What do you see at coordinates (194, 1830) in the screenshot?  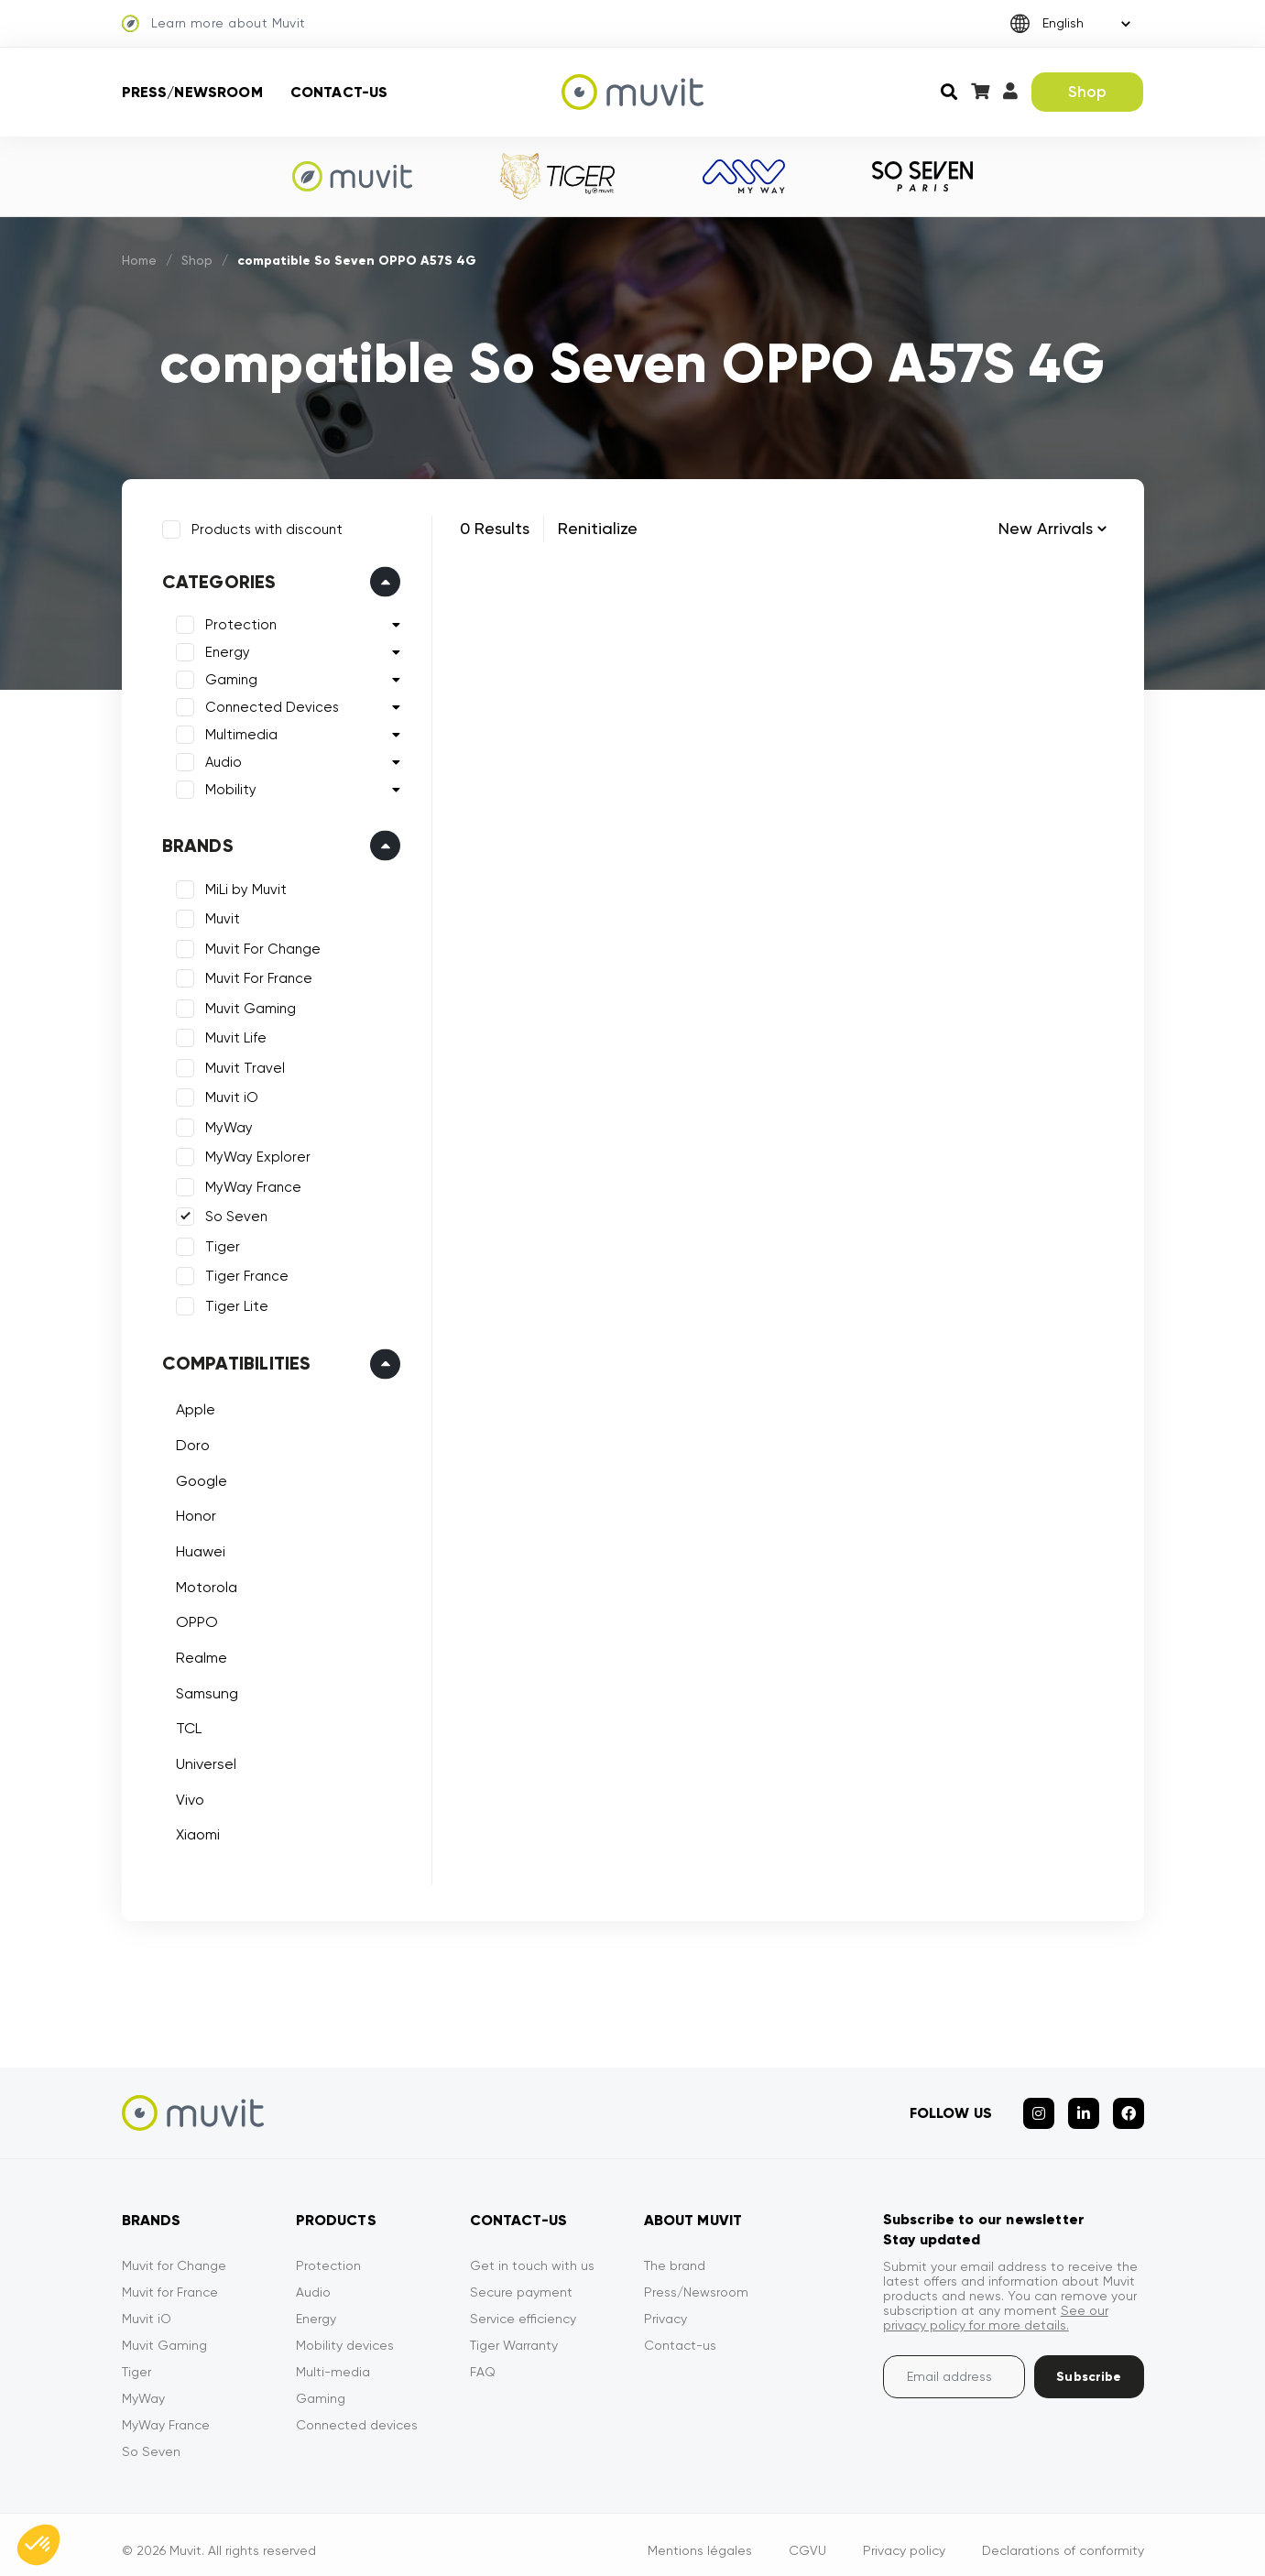 I see `Xiaomi` at bounding box center [194, 1830].